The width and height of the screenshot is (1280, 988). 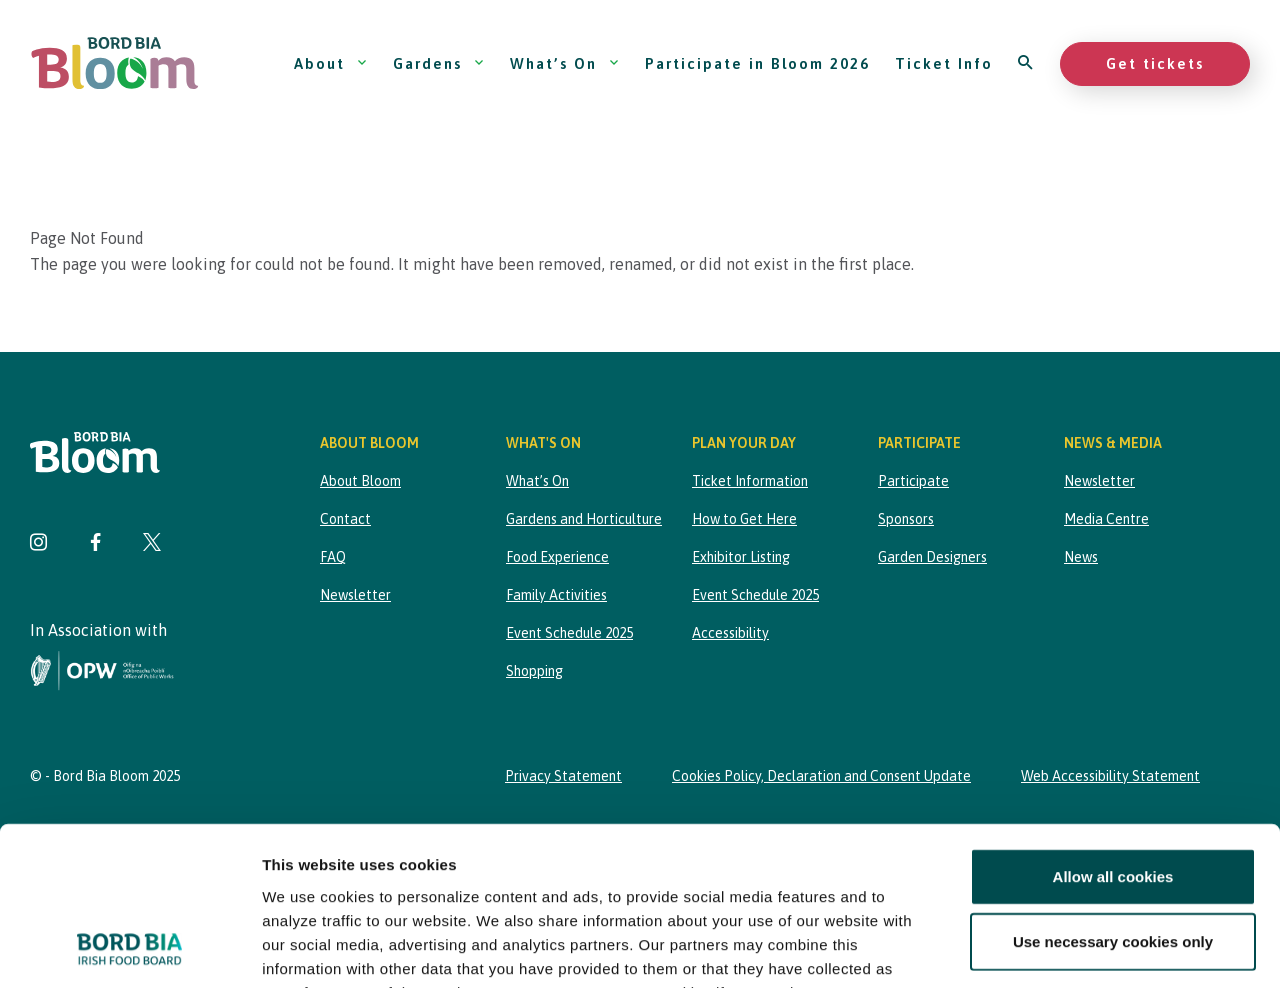 What do you see at coordinates (331, 63) in the screenshot?
I see `About` at bounding box center [331, 63].